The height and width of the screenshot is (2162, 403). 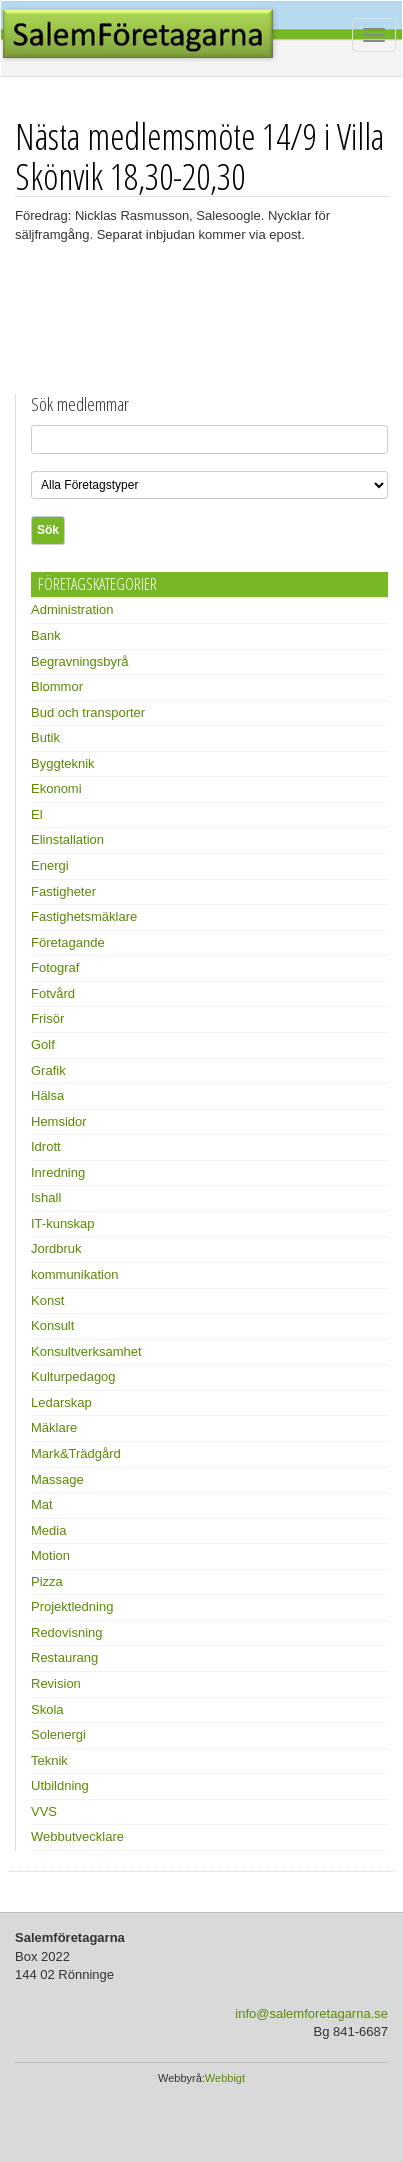 What do you see at coordinates (46, 1197) in the screenshot?
I see `Ishall` at bounding box center [46, 1197].